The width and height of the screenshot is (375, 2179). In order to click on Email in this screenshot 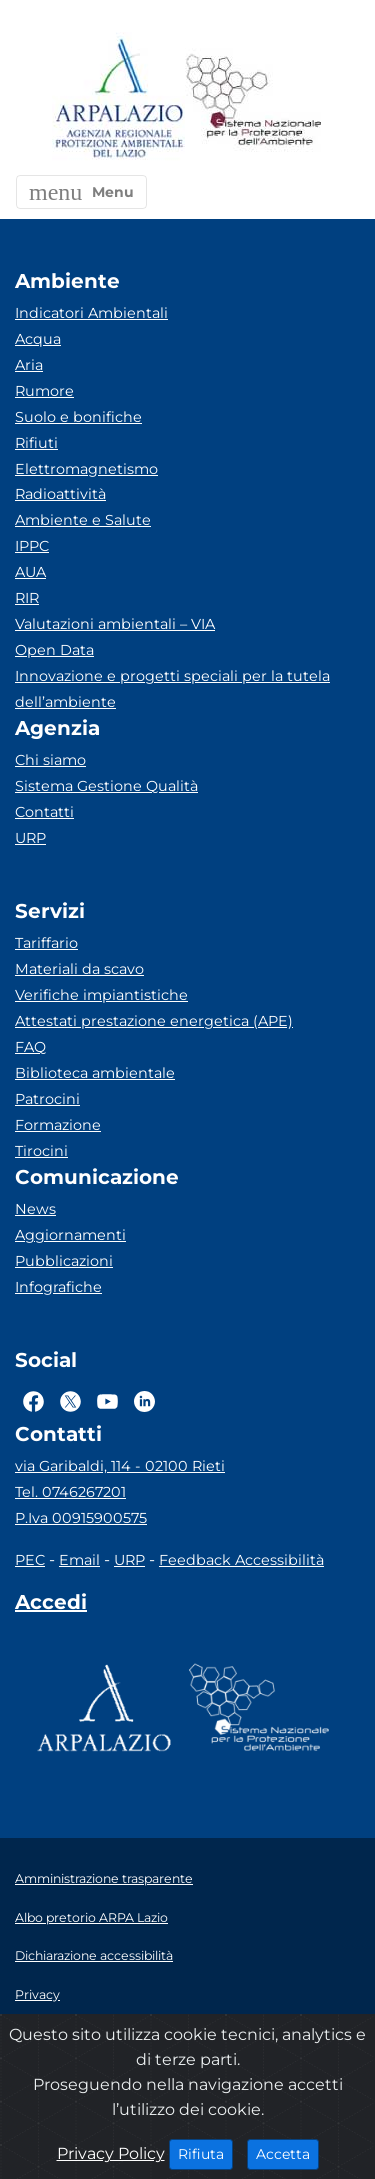, I will do `click(79, 1560)`.